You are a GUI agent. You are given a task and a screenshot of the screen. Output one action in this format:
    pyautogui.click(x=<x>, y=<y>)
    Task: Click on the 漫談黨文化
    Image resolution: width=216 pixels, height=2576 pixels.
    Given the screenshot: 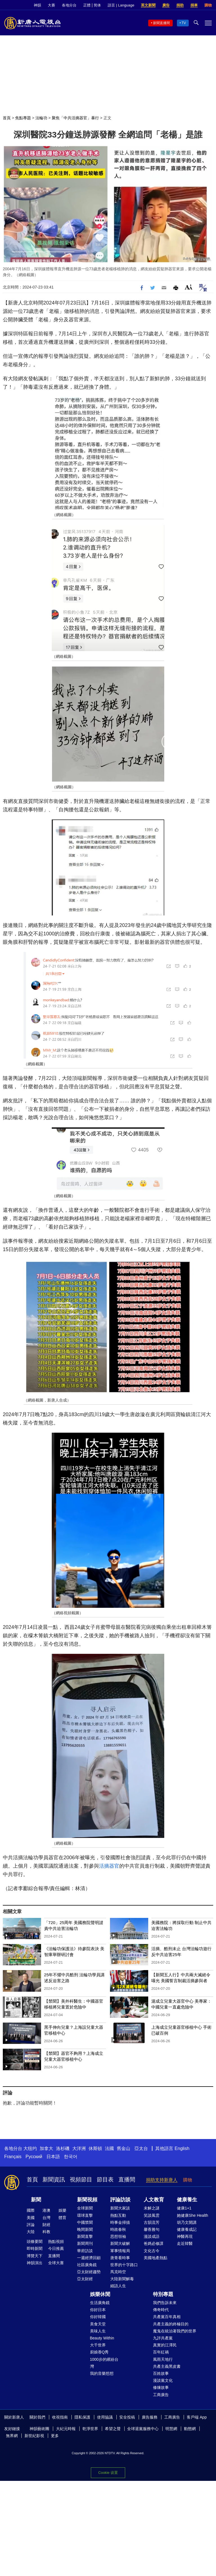 What is the action you would take?
    pyautogui.click(x=163, y=2380)
    